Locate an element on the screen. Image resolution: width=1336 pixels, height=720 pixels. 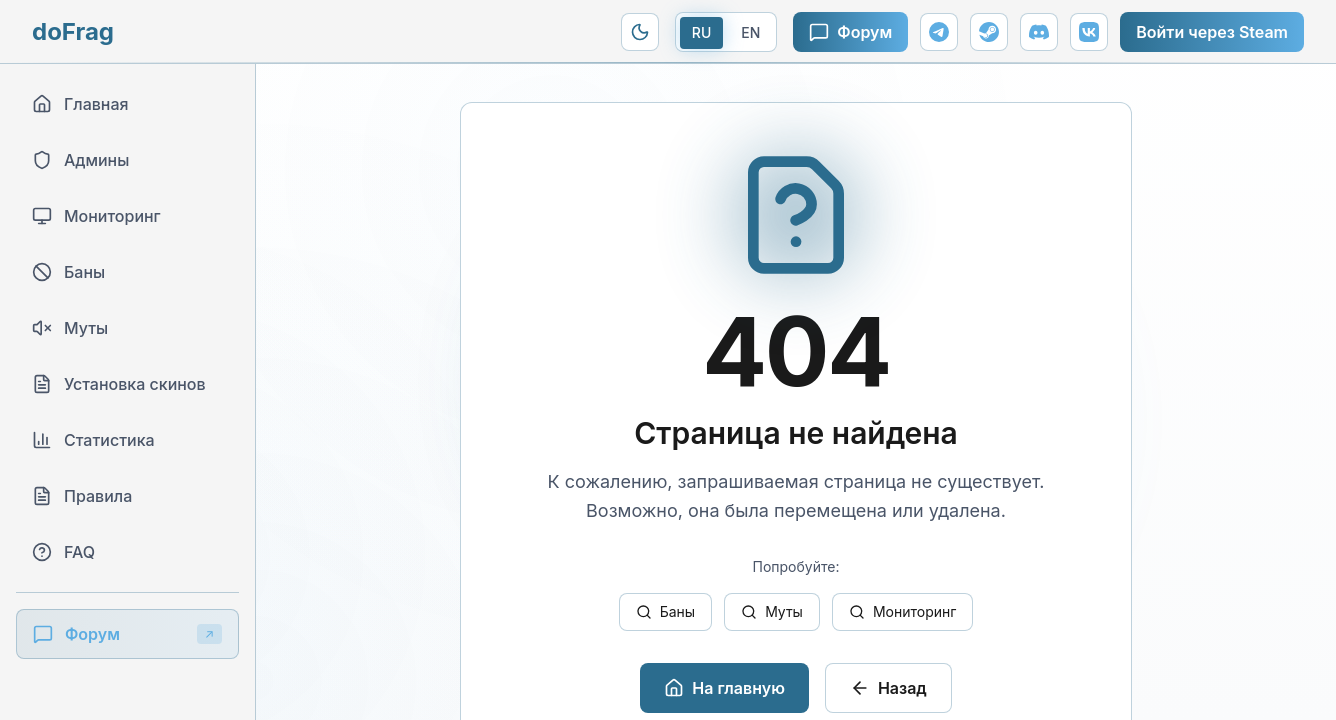
[ВКонтакте] is located at coordinates (1089, 32).